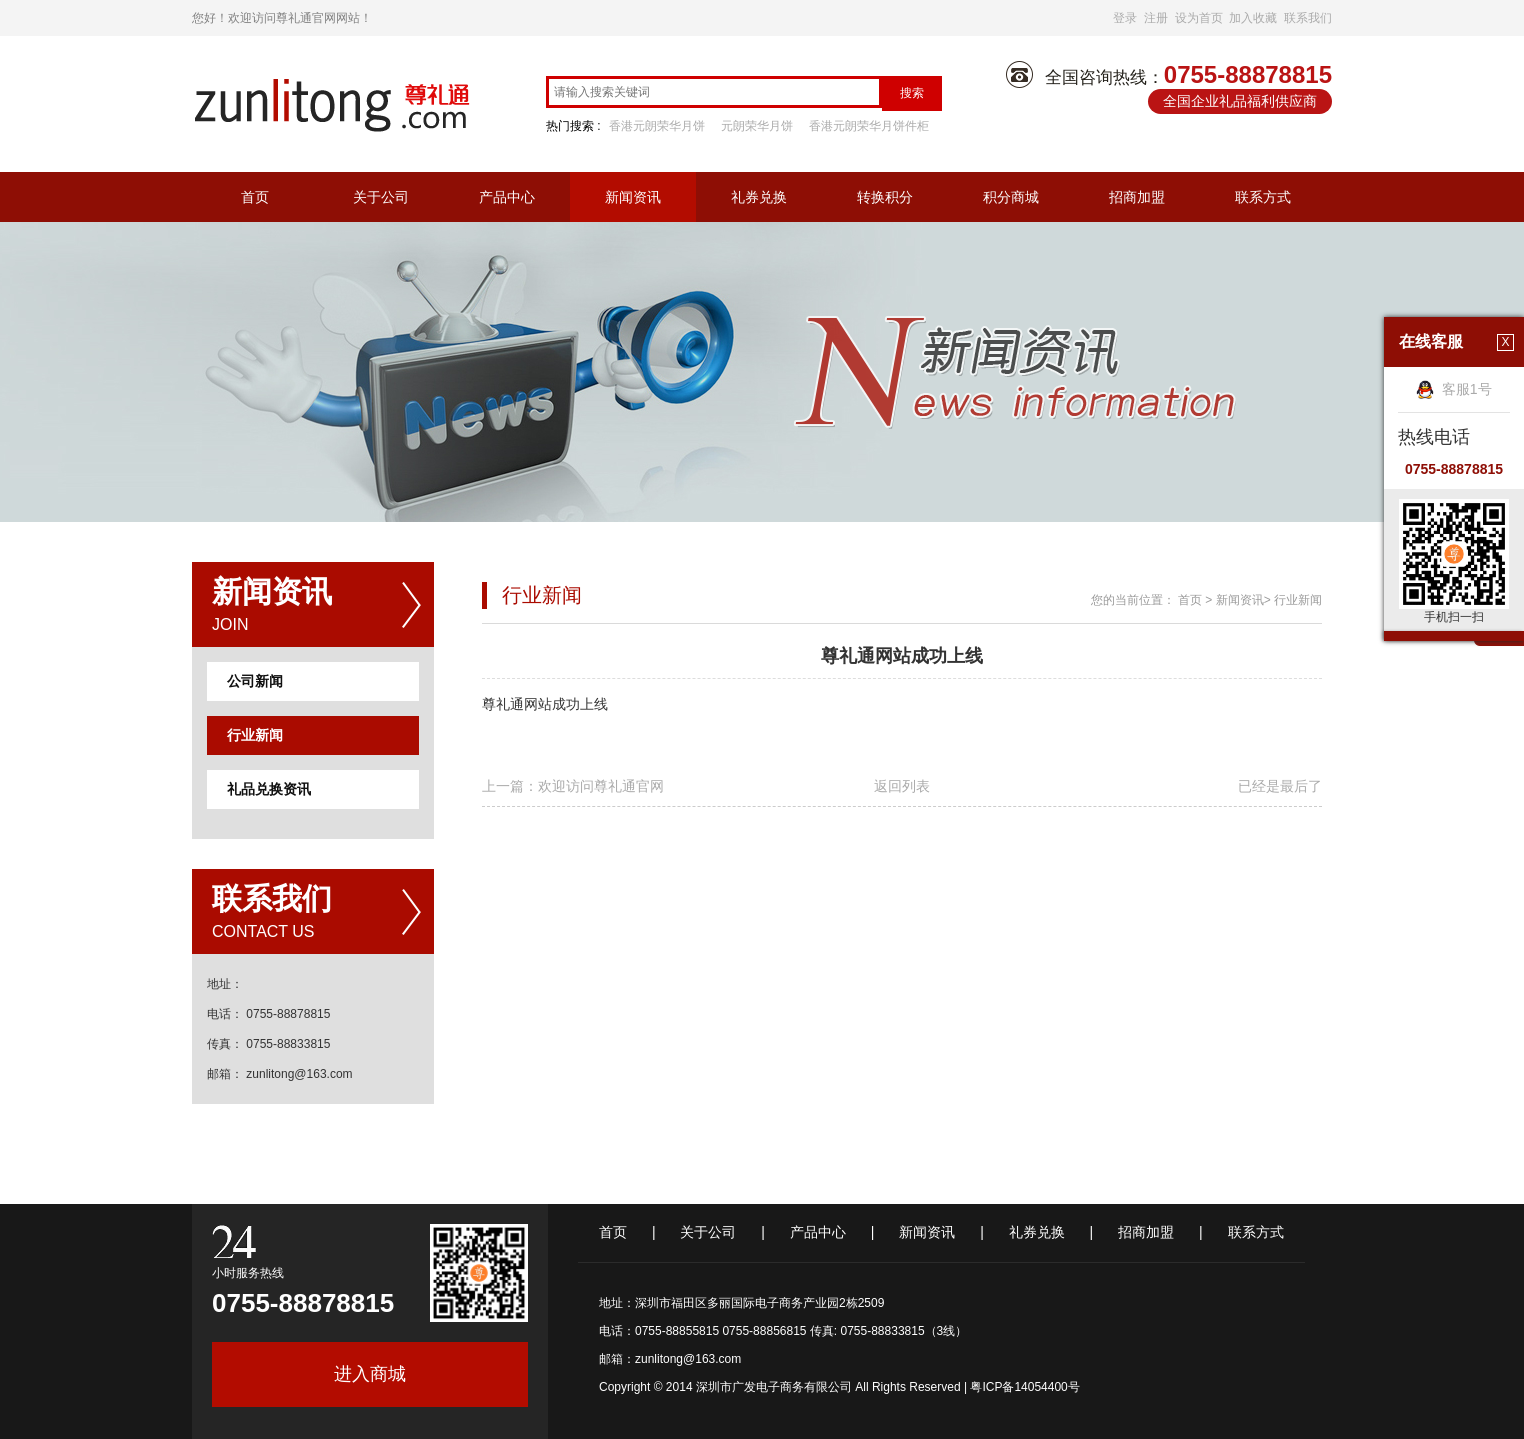 Image resolution: width=1524 pixels, height=1439 pixels. What do you see at coordinates (657, 126) in the screenshot?
I see `香港元朗荣华月饼` at bounding box center [657, 126].